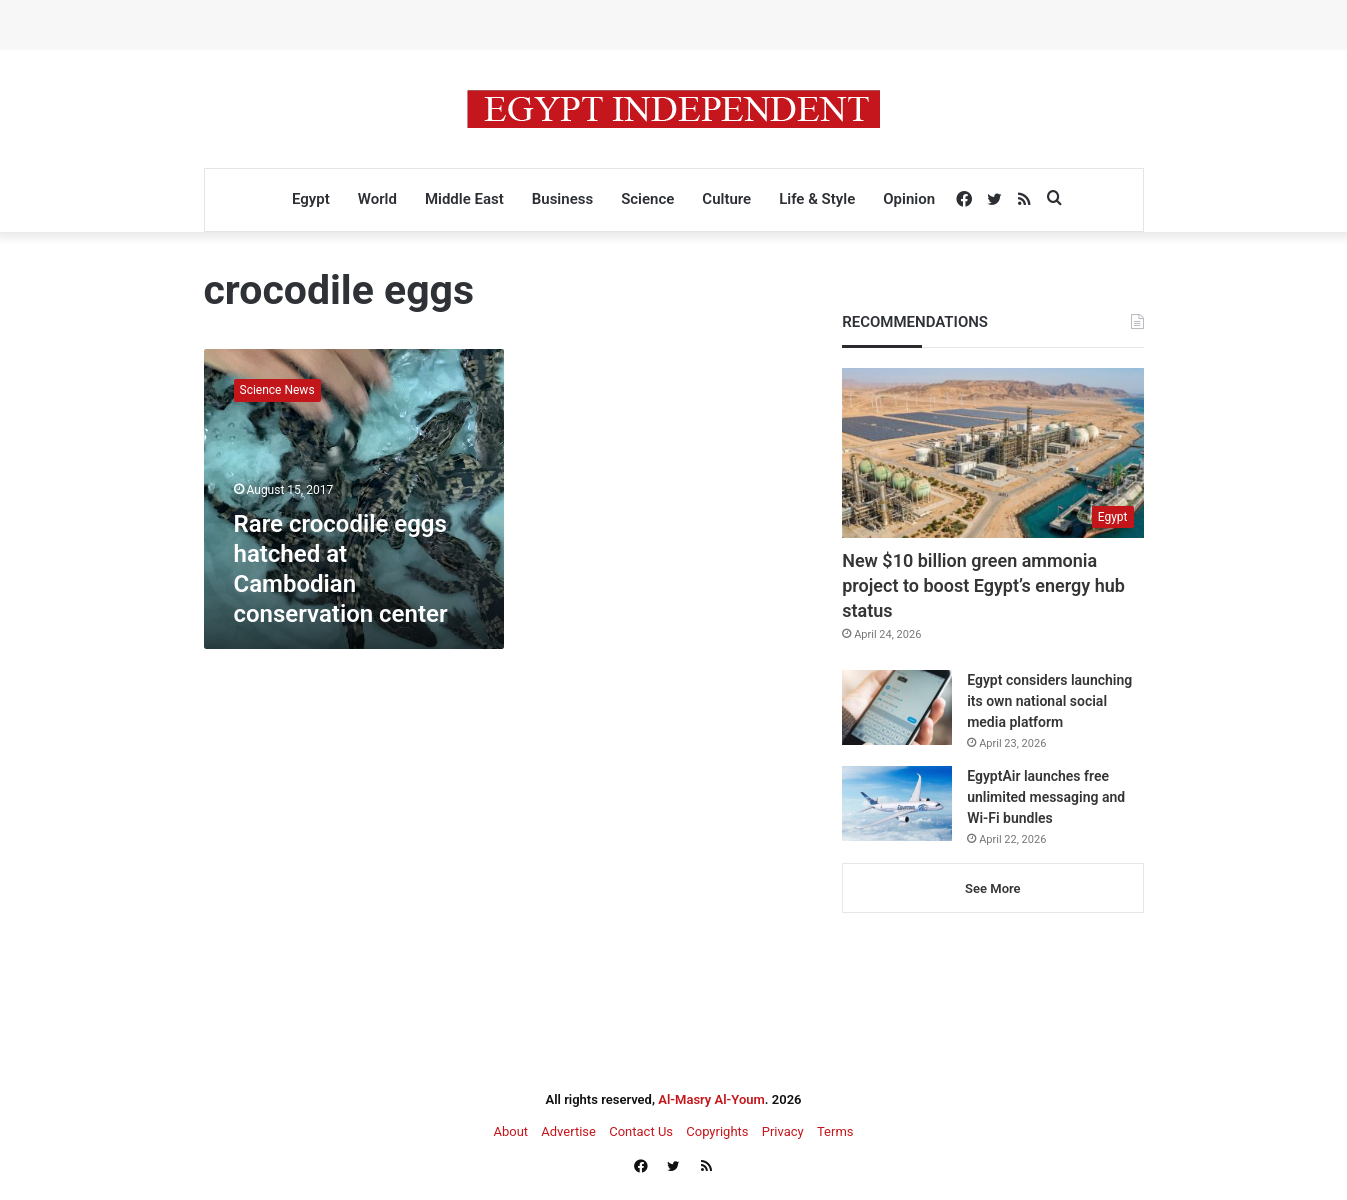 The width and height of the screenshot is (1347, 1200). What do you see at coordinates (897, 707) in the screenshot?
I see `[Egypt considers launching its own national social media platform]` at bounding box center [897, 707].